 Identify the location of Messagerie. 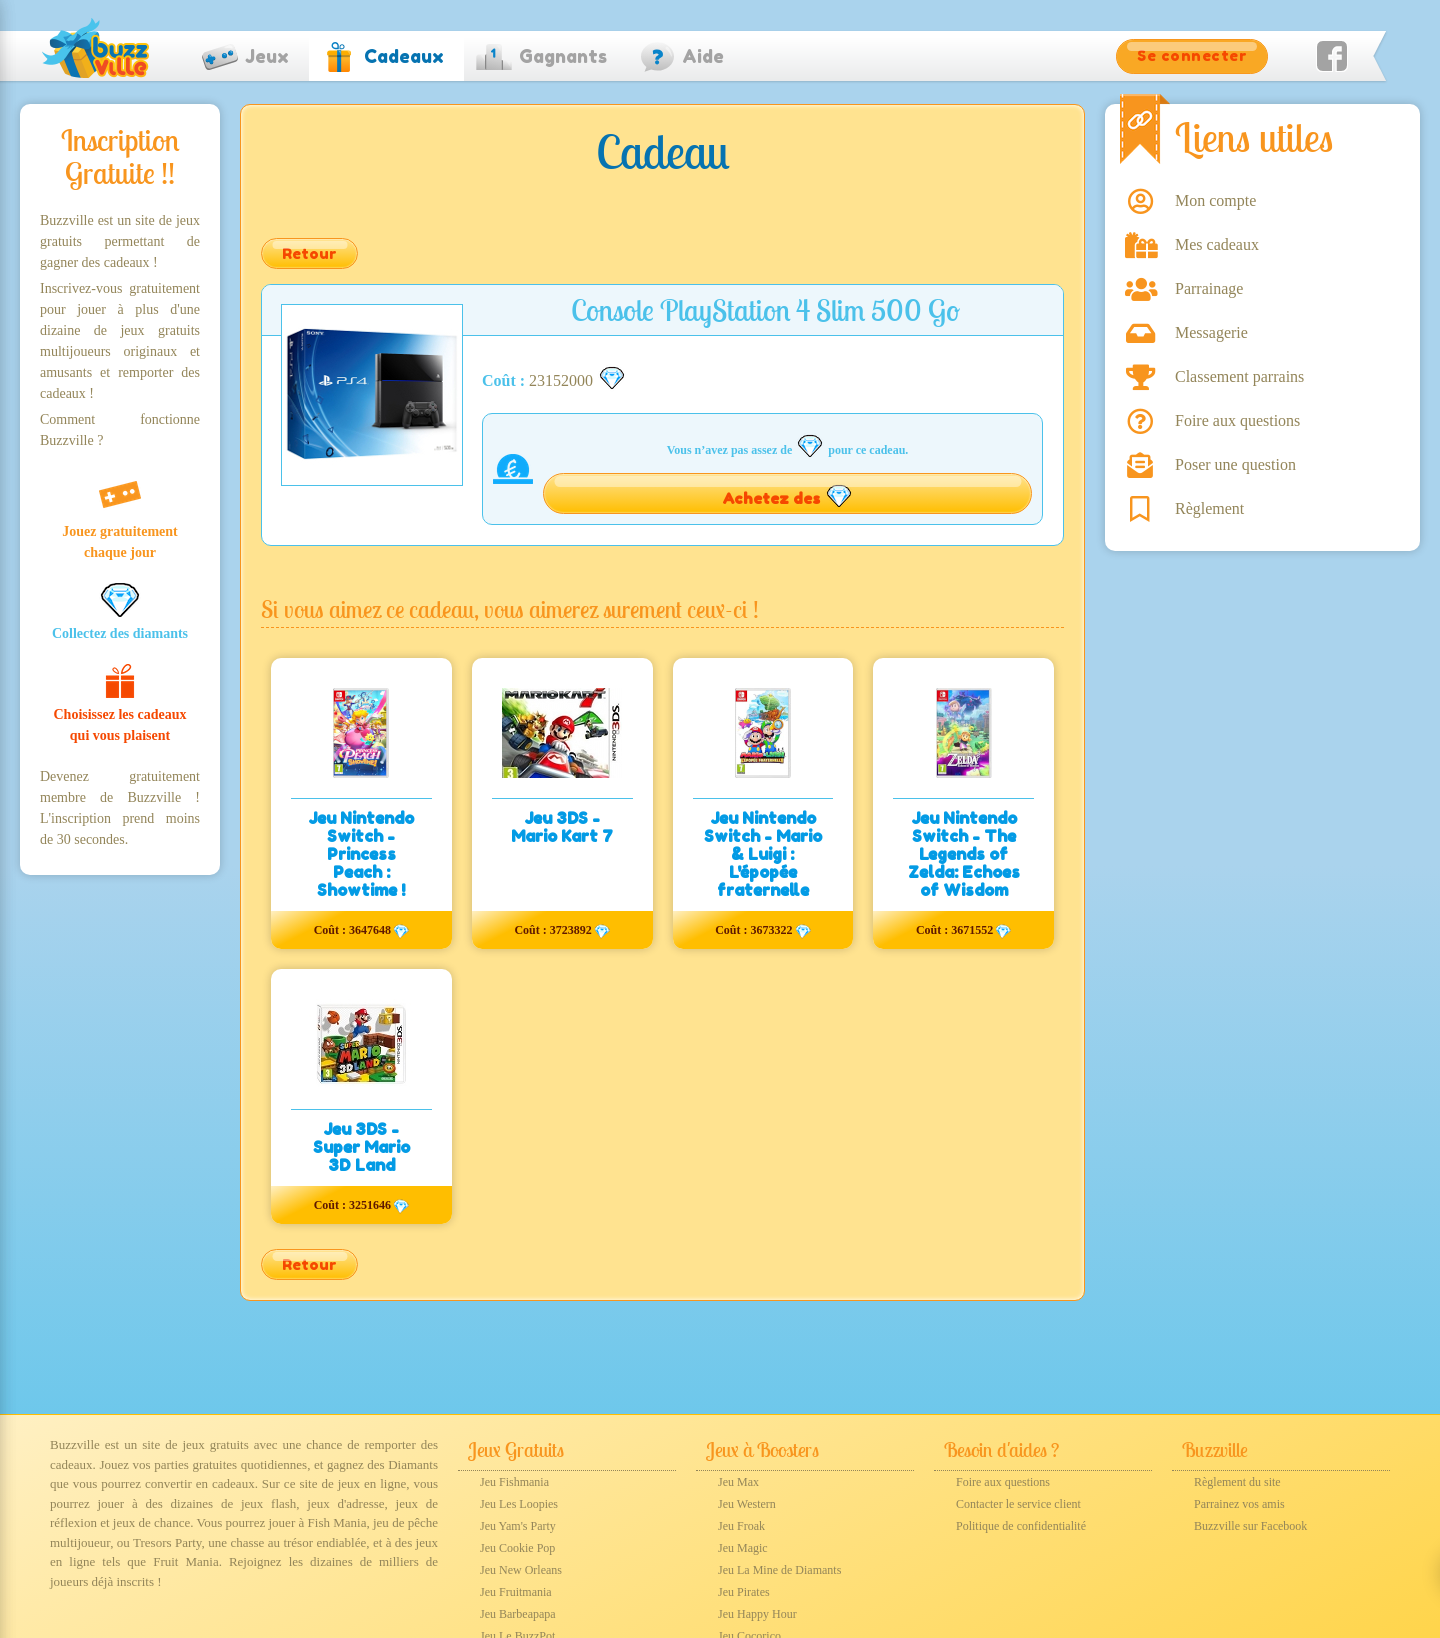
(1211, 332).